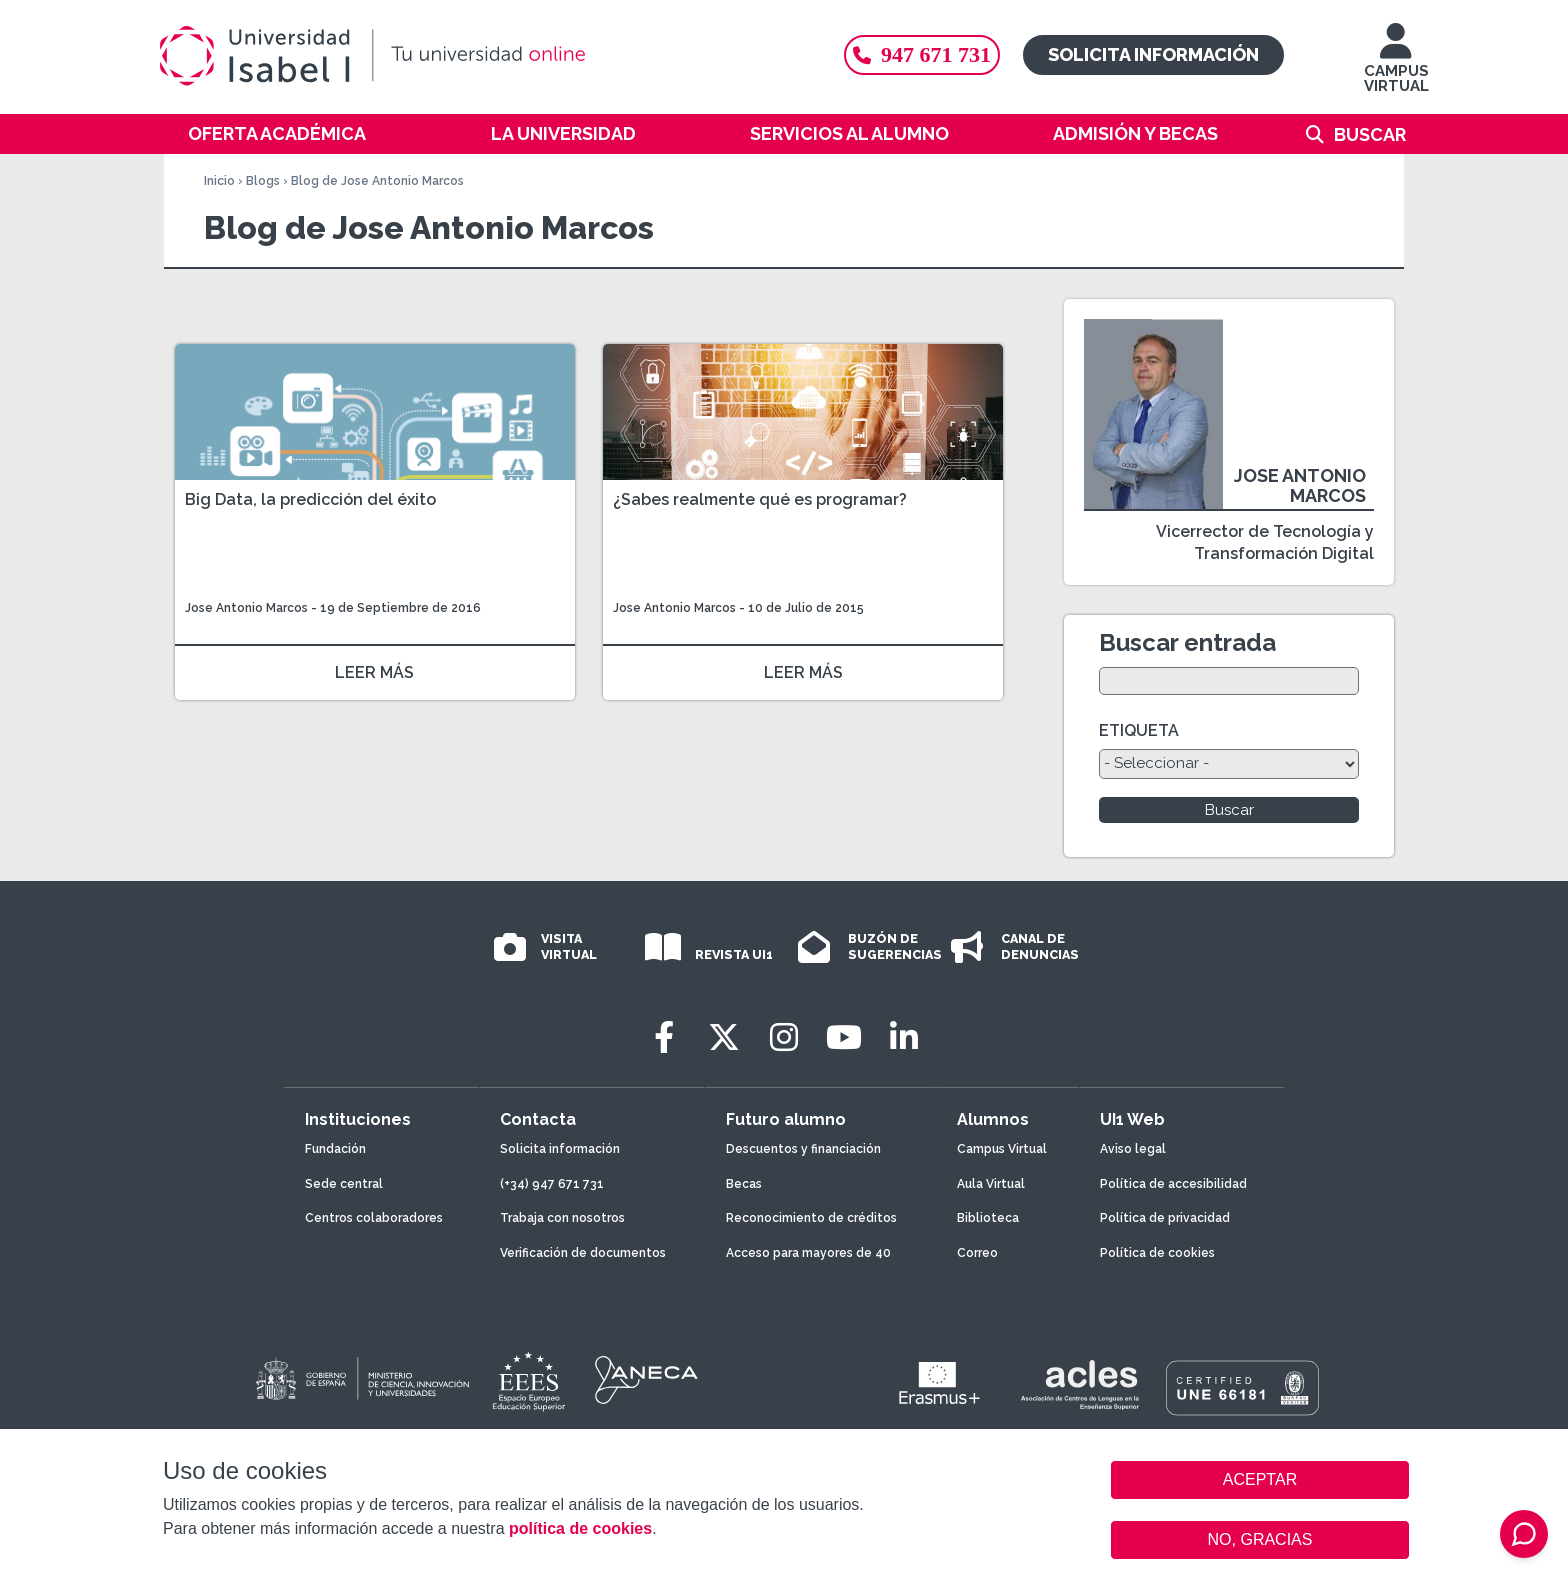  What do you see at coordinates (562, 1218) in the screenshot?
I see `Trabaja con nosotros` at bounding box center [562, 1218].